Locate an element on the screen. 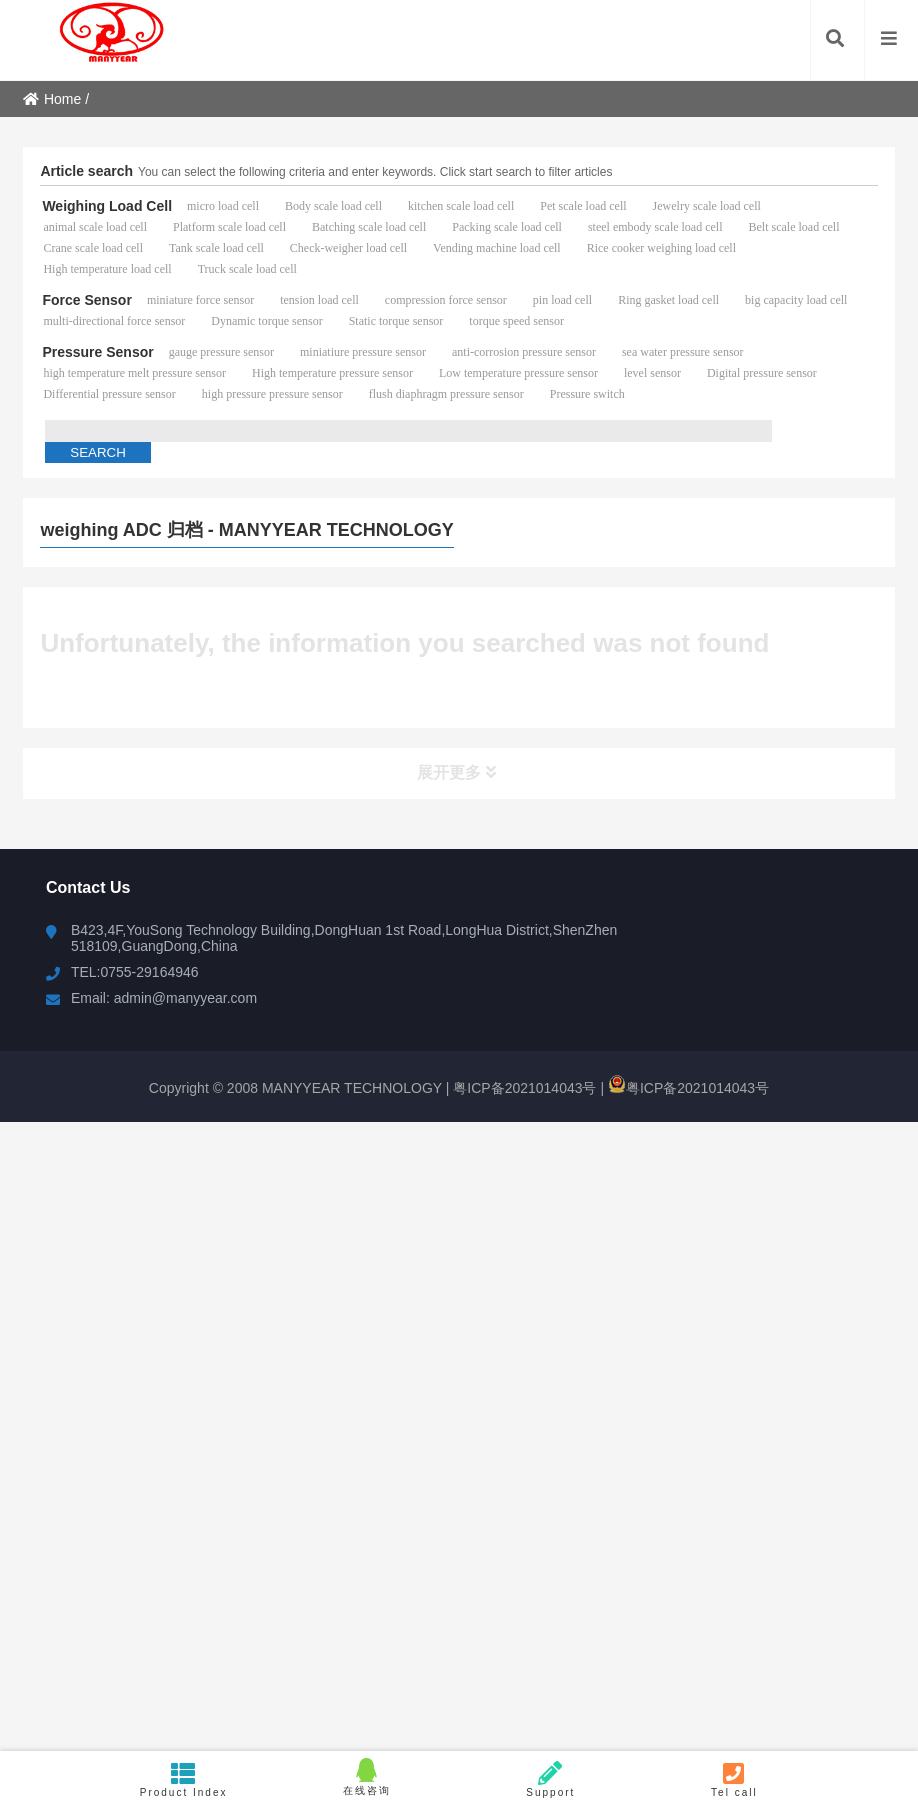 This screenshot has width=918, height=1811. big capacity load cell is located at coordinates (796, 300).